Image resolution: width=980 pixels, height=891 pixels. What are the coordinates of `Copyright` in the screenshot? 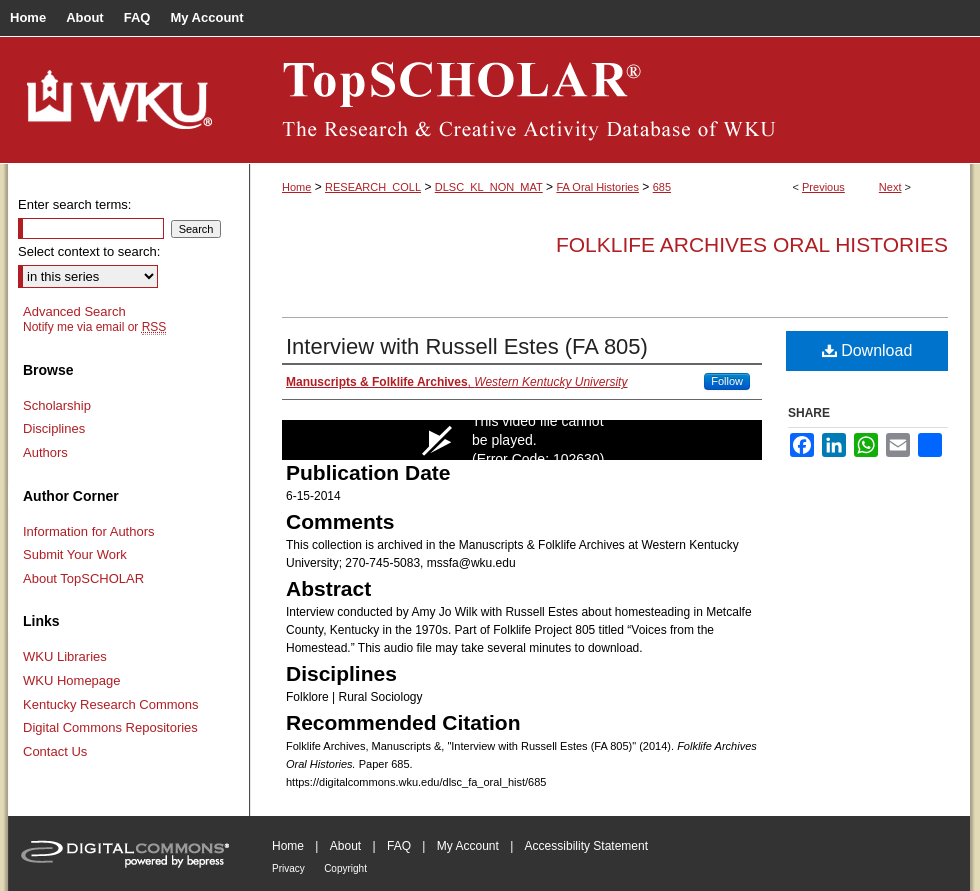 It's located at (345, 868).